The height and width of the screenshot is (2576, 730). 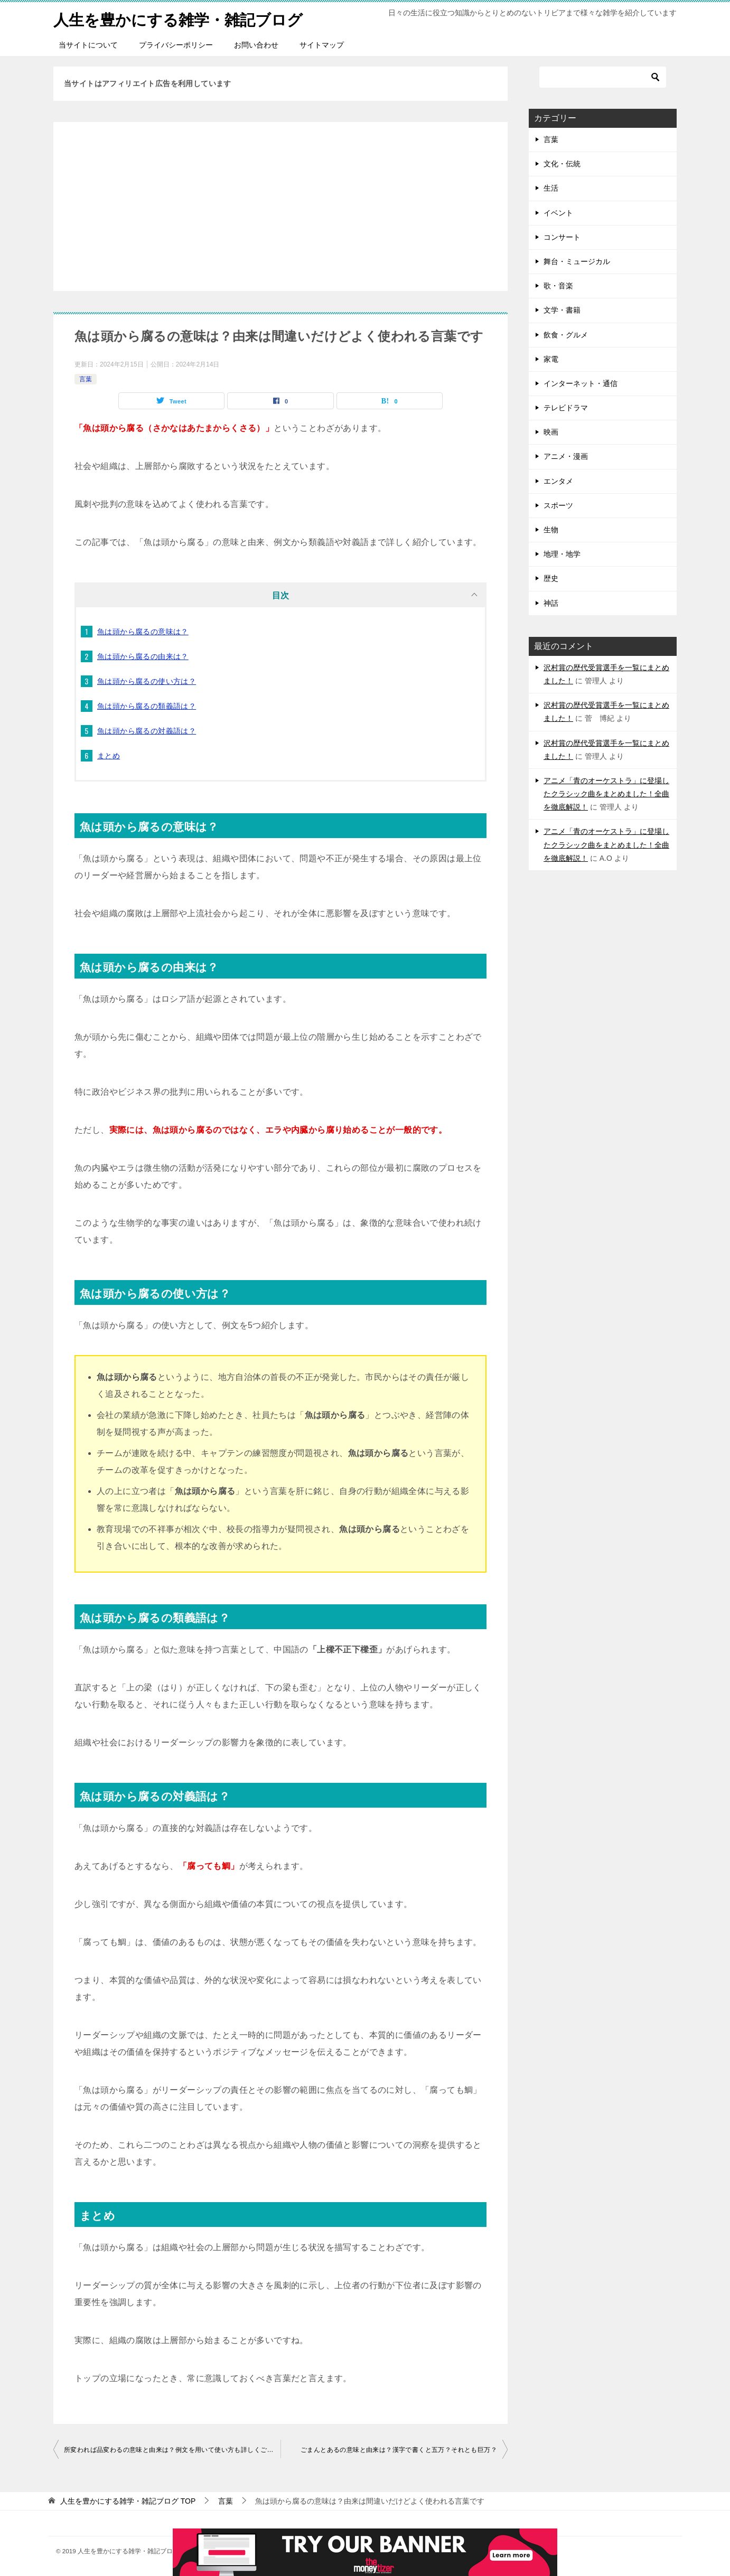 I want to click on 歌・音楽, so click(x=558, y=285).